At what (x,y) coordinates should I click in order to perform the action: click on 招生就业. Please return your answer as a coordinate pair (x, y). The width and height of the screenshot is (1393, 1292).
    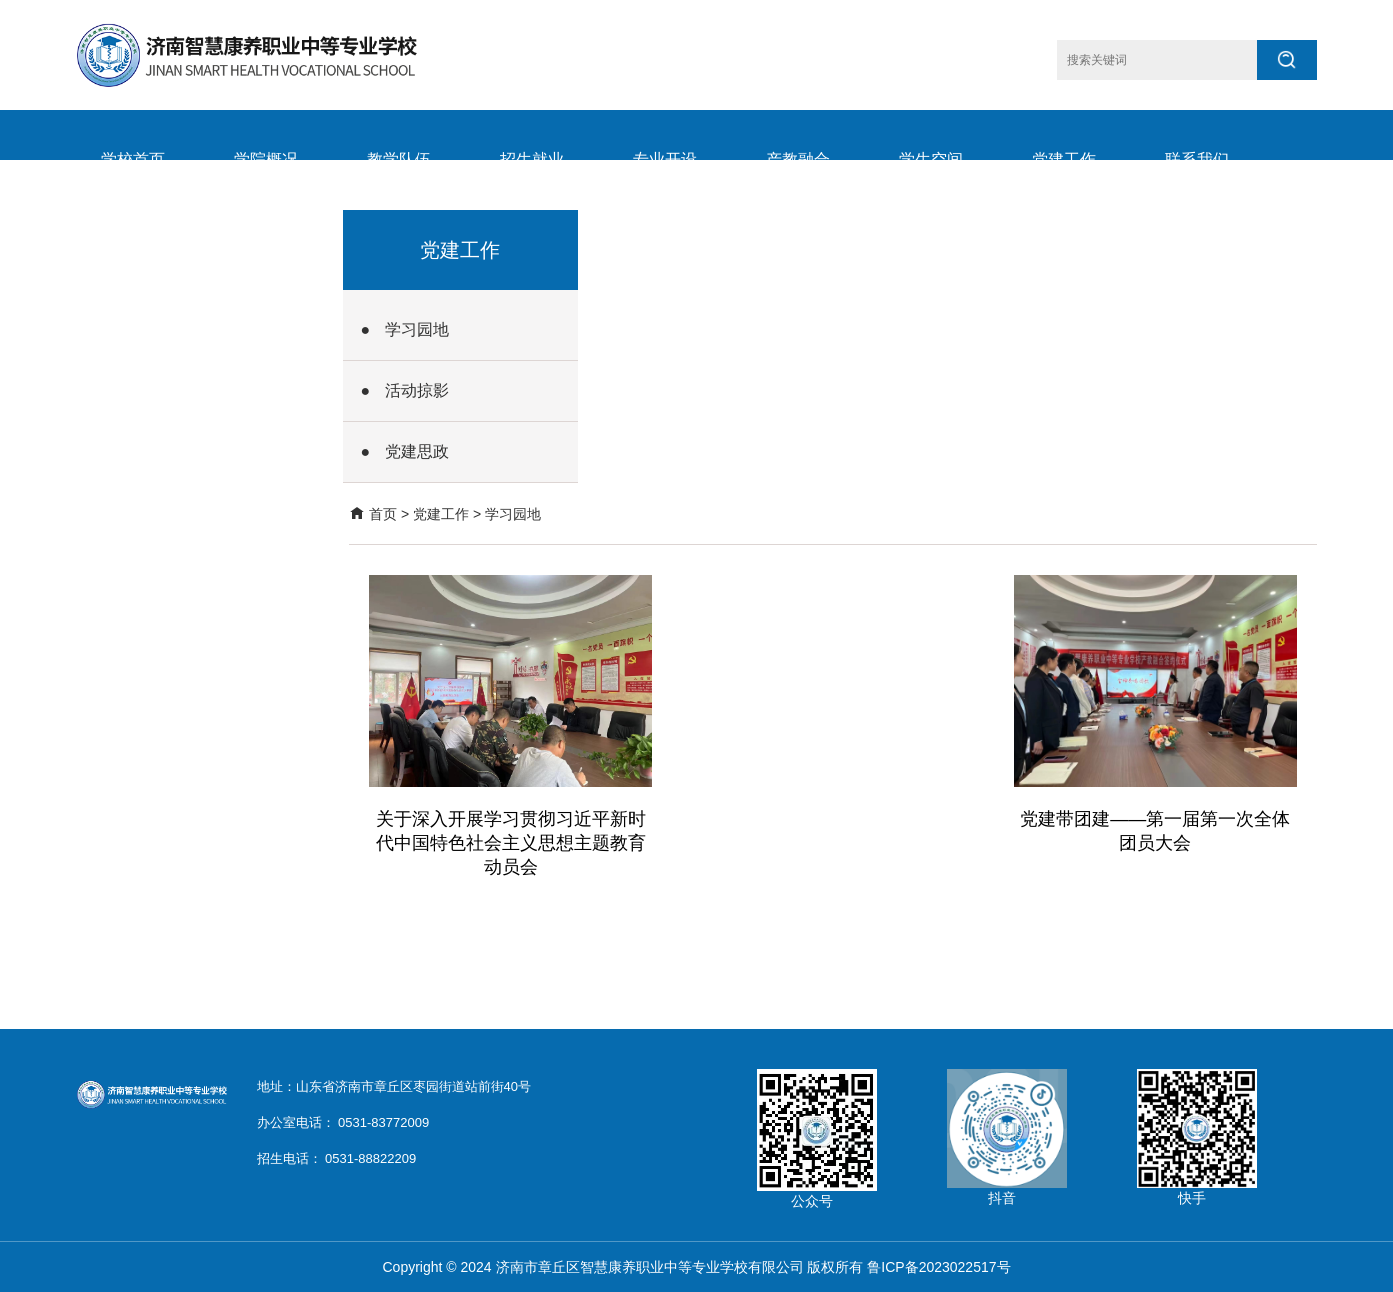
    Looking at the image, I should click on (532, 159).